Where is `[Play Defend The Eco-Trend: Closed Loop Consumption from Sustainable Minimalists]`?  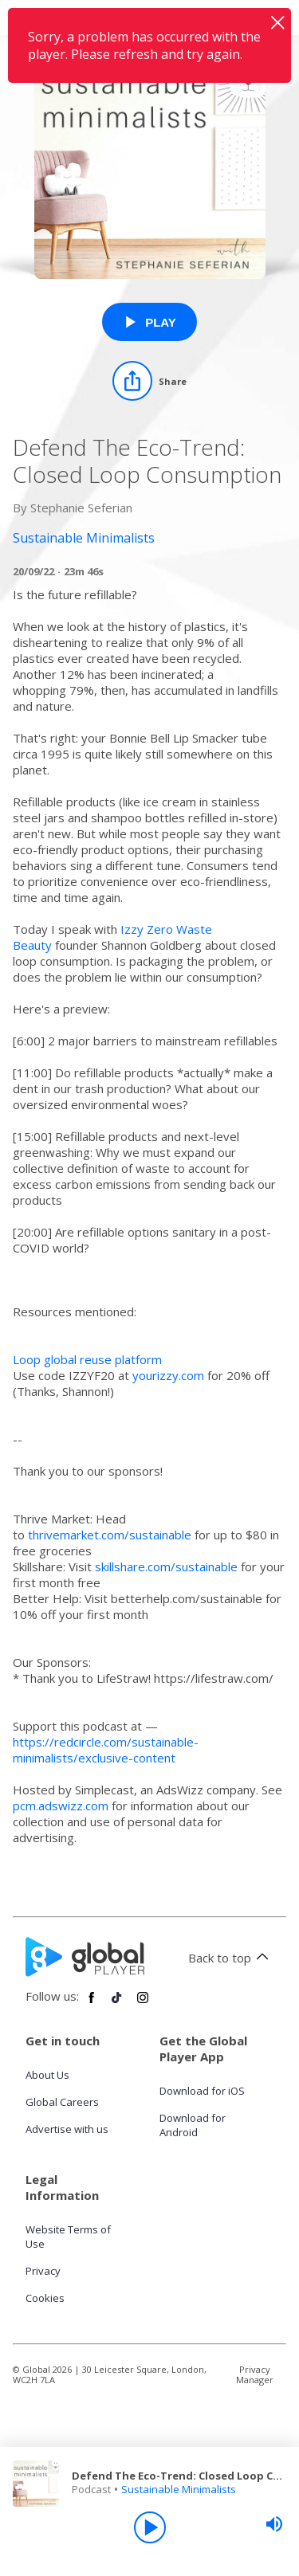
[Play Defend The Eco-Trend: Closed Loop Consumption from Sustainable Minimalists] is located at coordinates (149, 322).